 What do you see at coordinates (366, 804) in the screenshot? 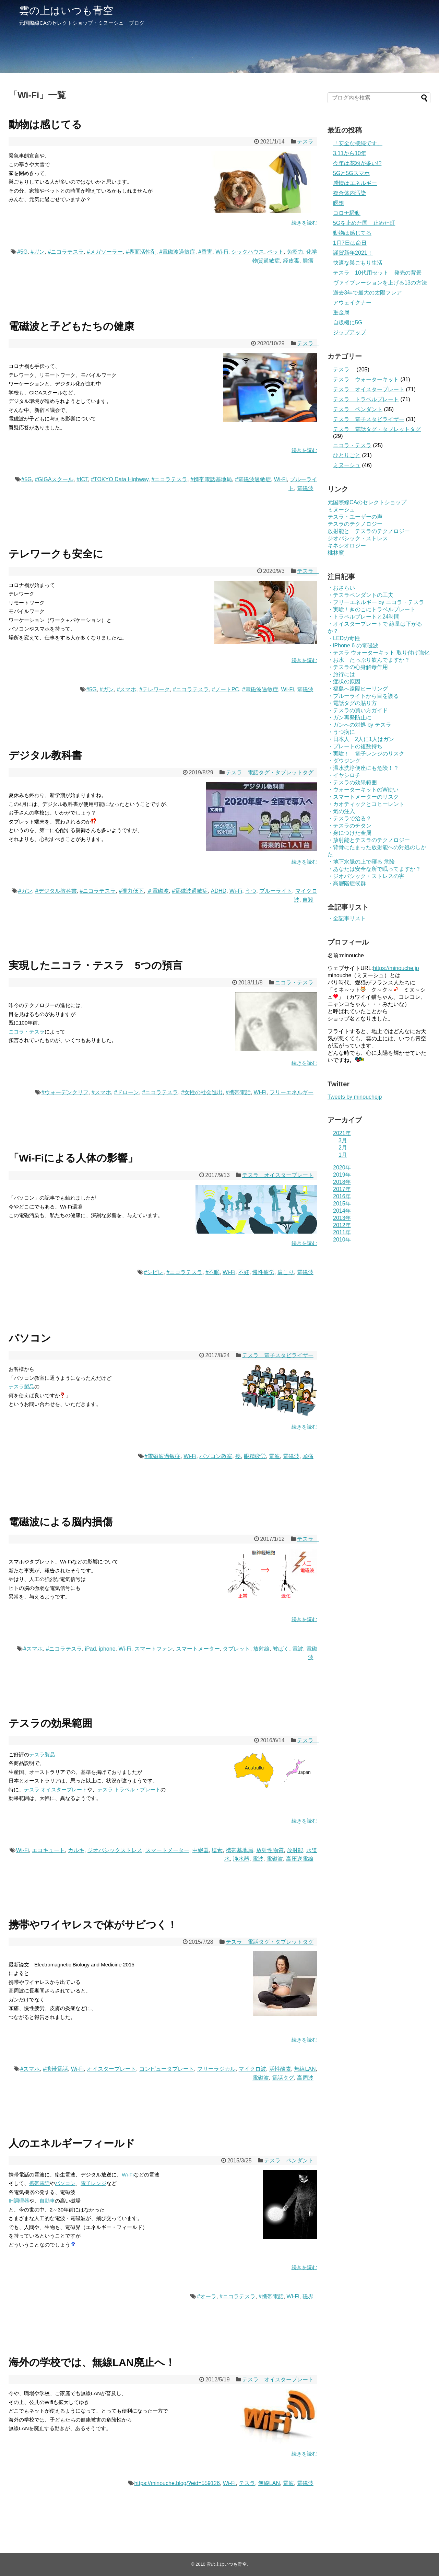
I see `・カオティックとコヒーレント` at bounding box center [366, 804].